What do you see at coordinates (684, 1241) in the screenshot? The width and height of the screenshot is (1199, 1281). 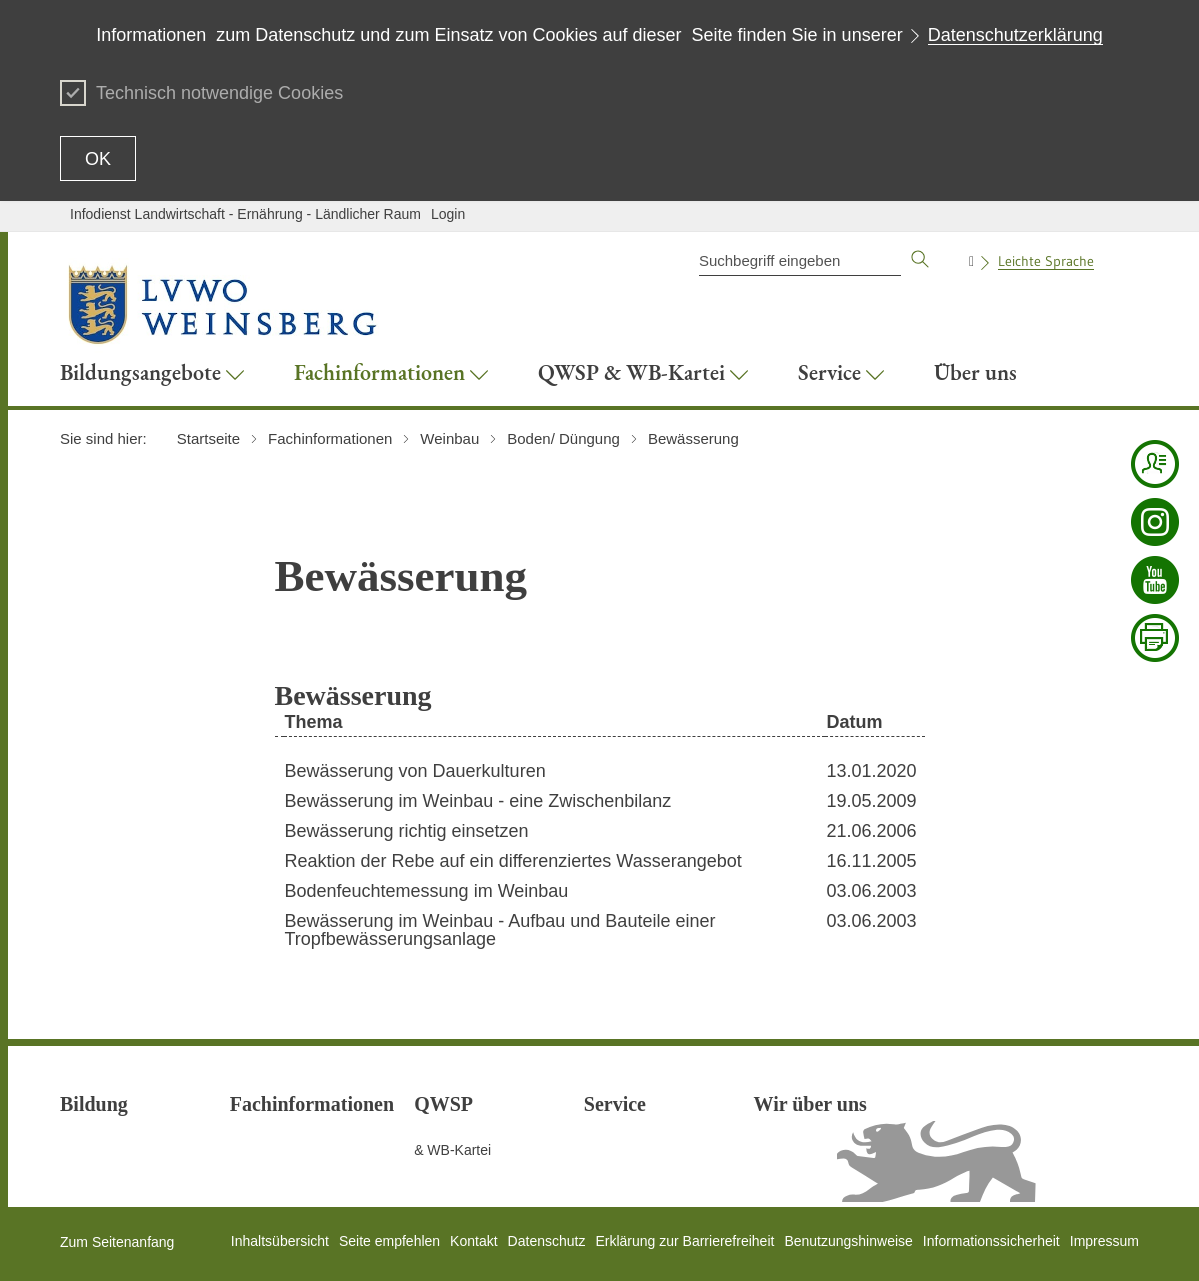 I see `Erklärung zur Barrierefreiheit` at bounding box center [684, 1241].